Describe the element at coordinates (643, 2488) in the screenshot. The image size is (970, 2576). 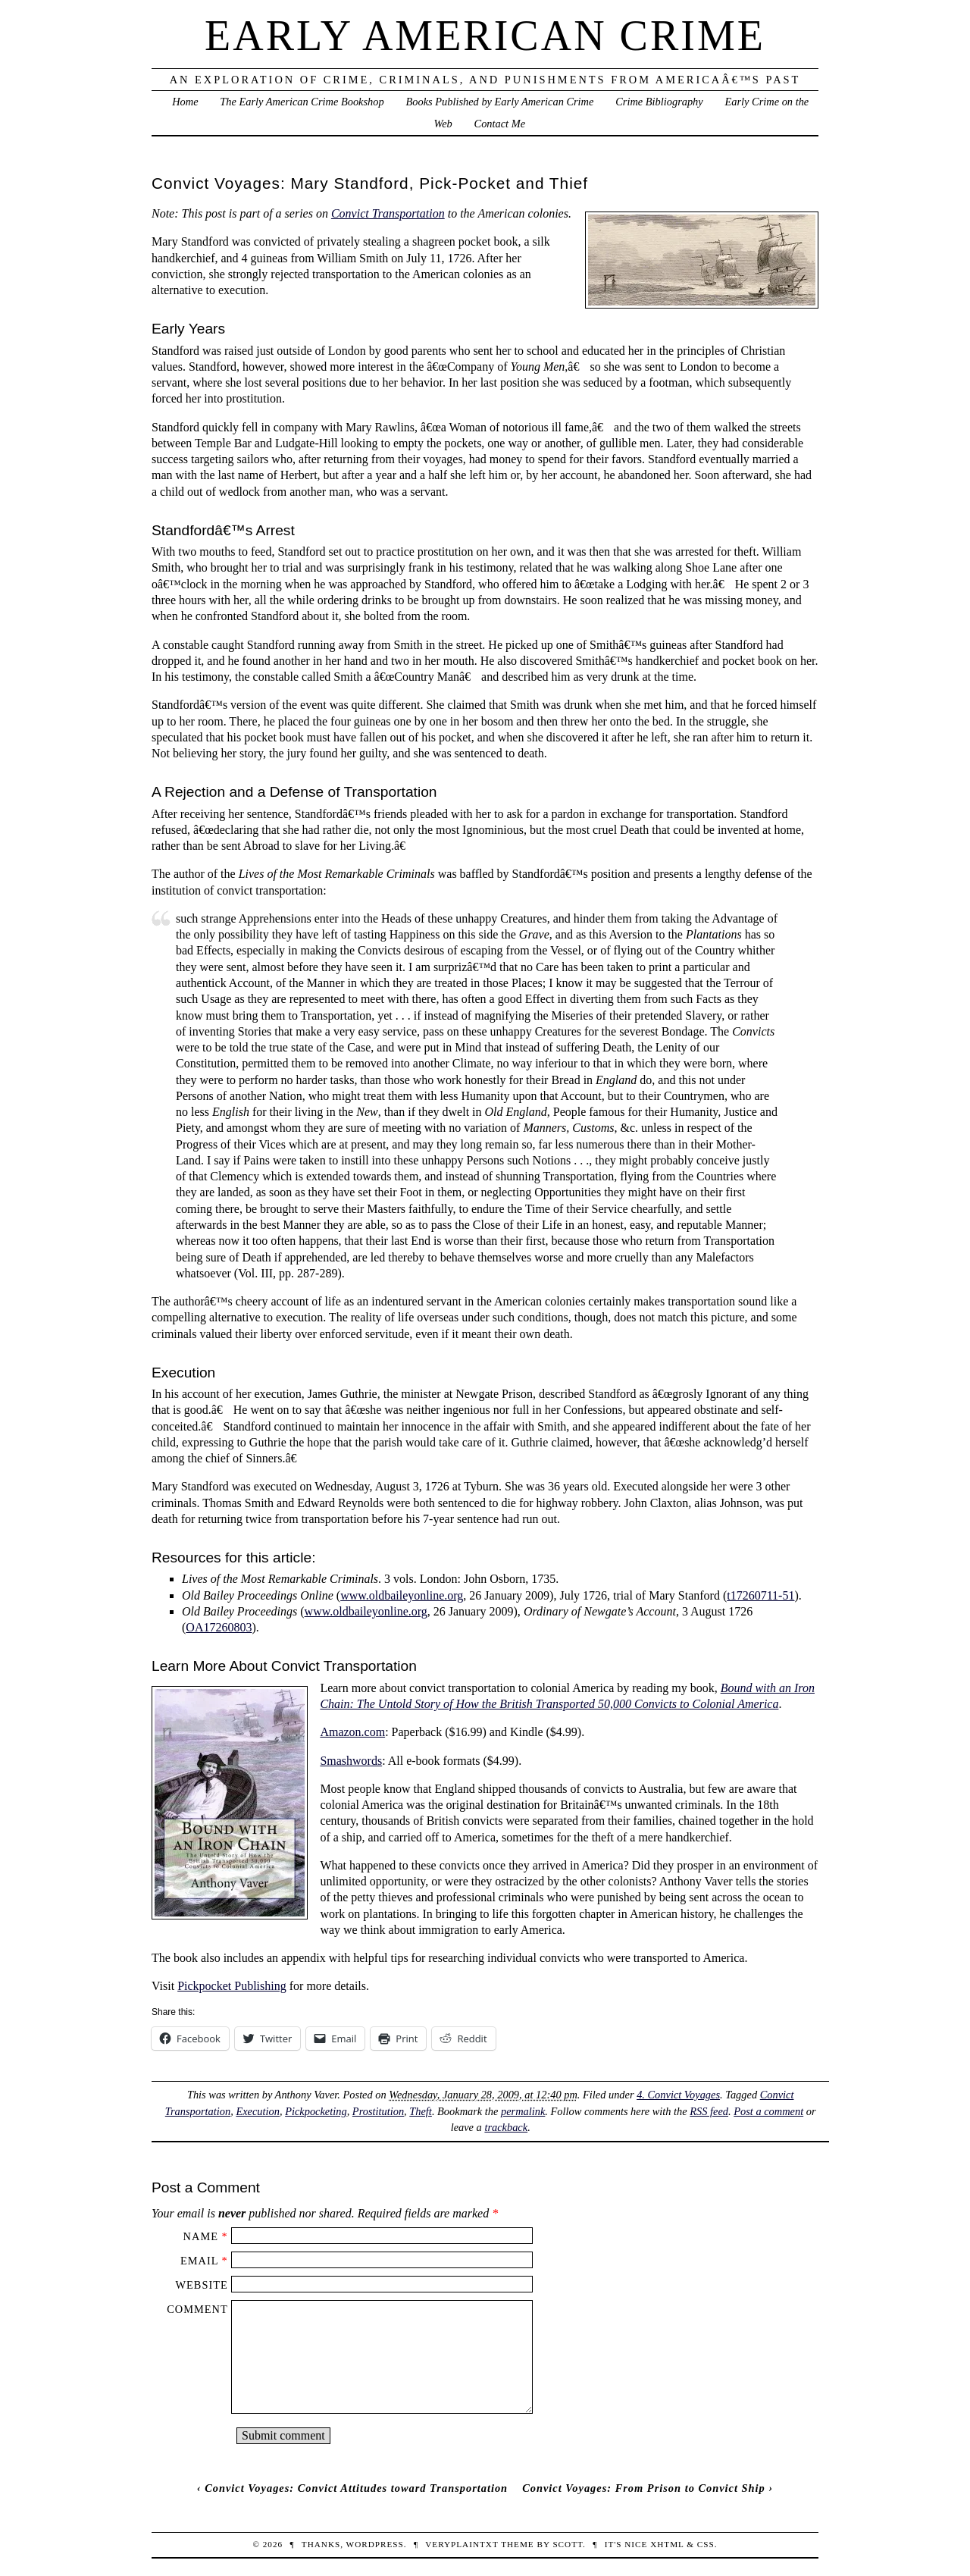
I see `Convict Voyages: From Prison to Convict Ship` at that location.